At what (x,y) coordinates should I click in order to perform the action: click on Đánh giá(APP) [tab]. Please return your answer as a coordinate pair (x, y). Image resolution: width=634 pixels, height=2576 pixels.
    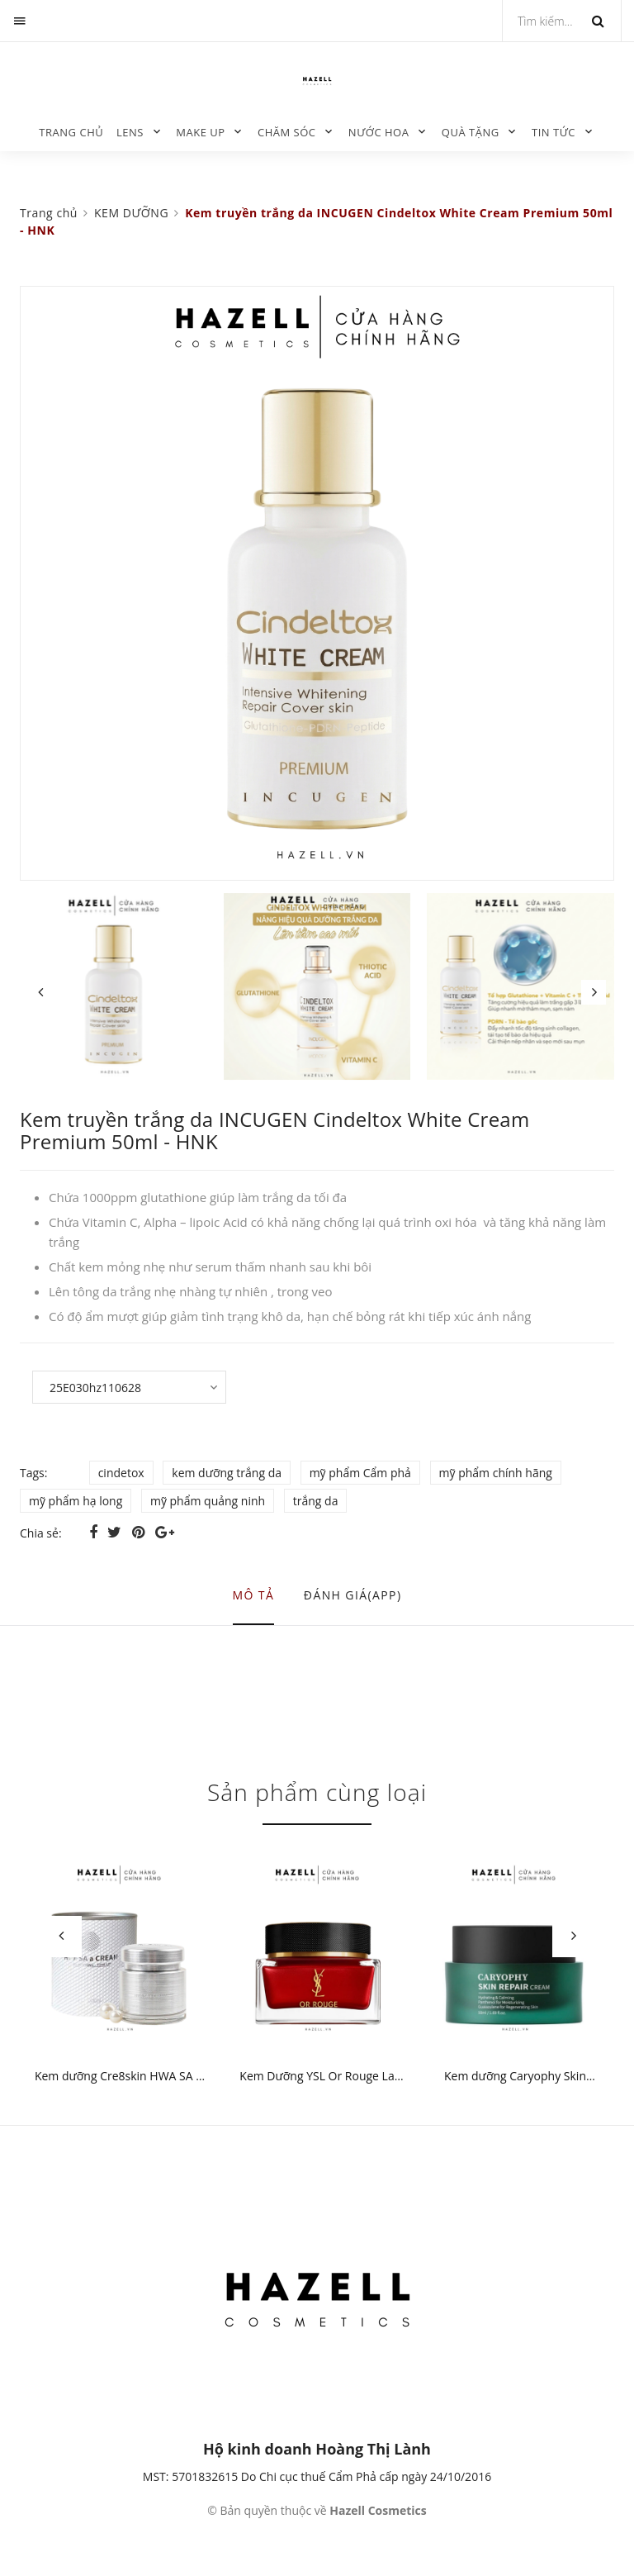
    Looking at the image, I should click on (353, 1595).